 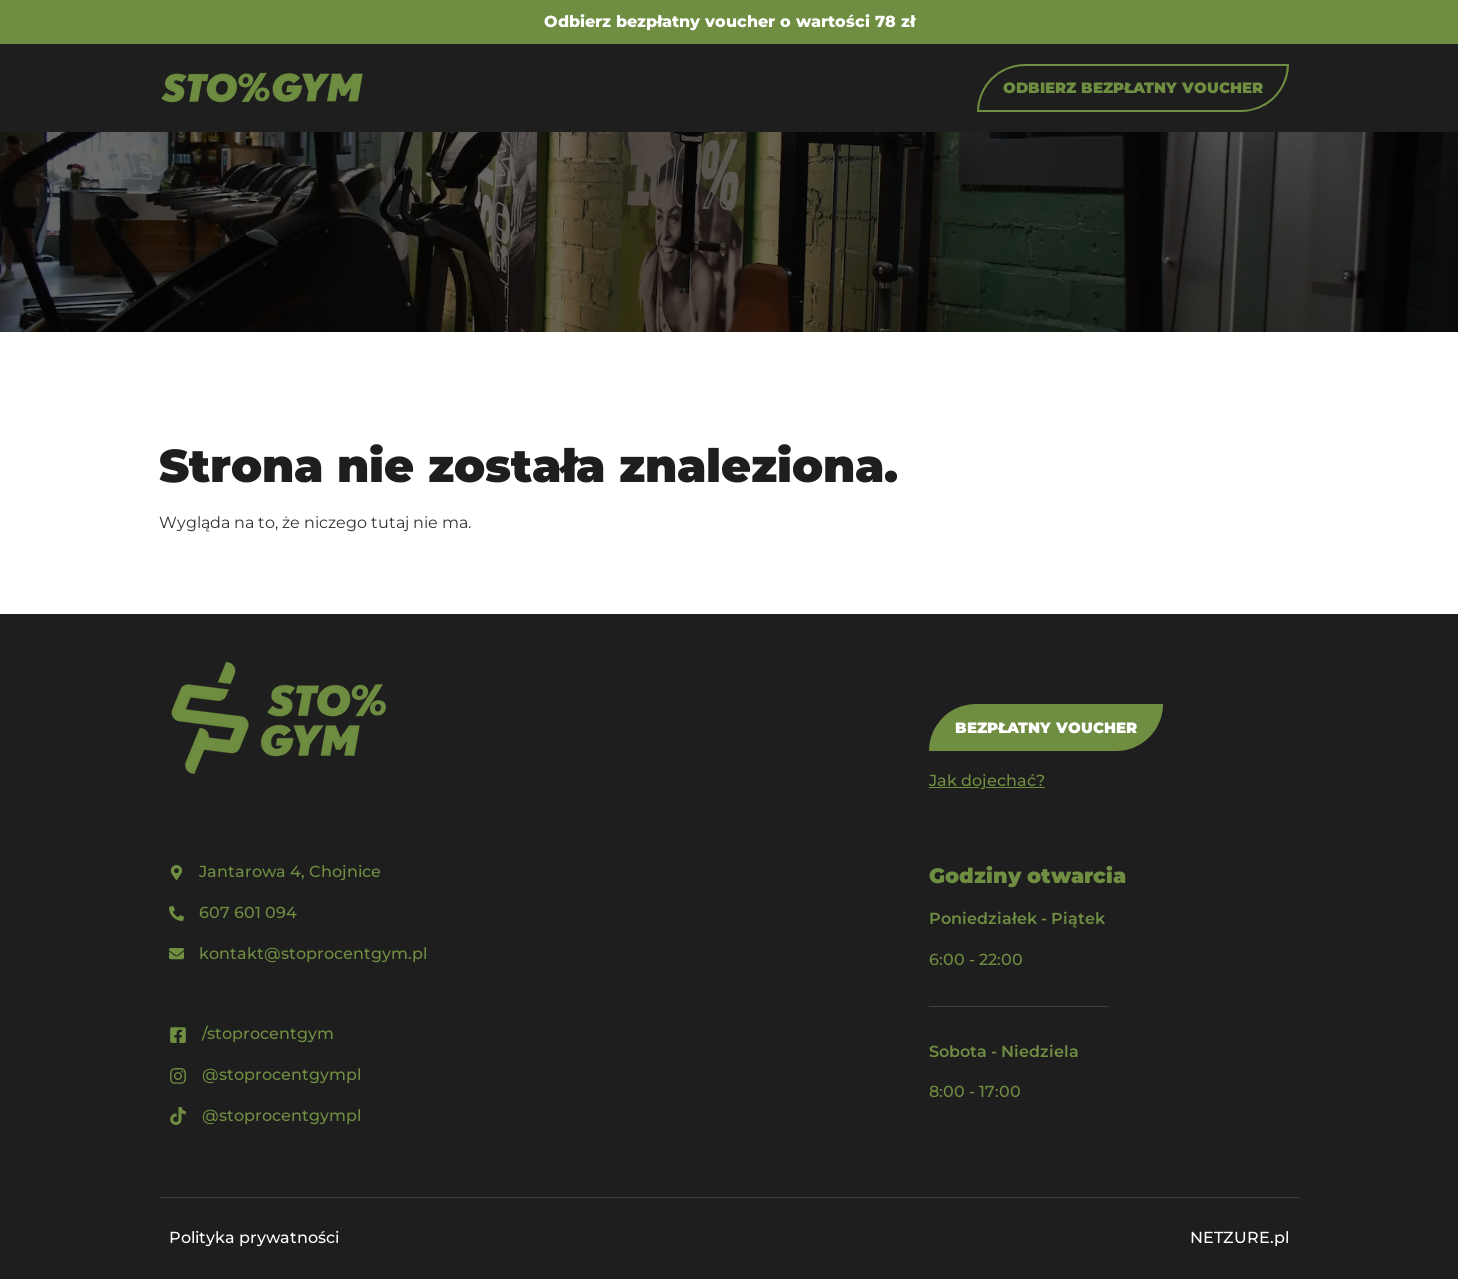 What do you see at coordinates (268, 1033) in the screenshot?
I see `/stoprocentgym` at bounding box center [268, 1033].